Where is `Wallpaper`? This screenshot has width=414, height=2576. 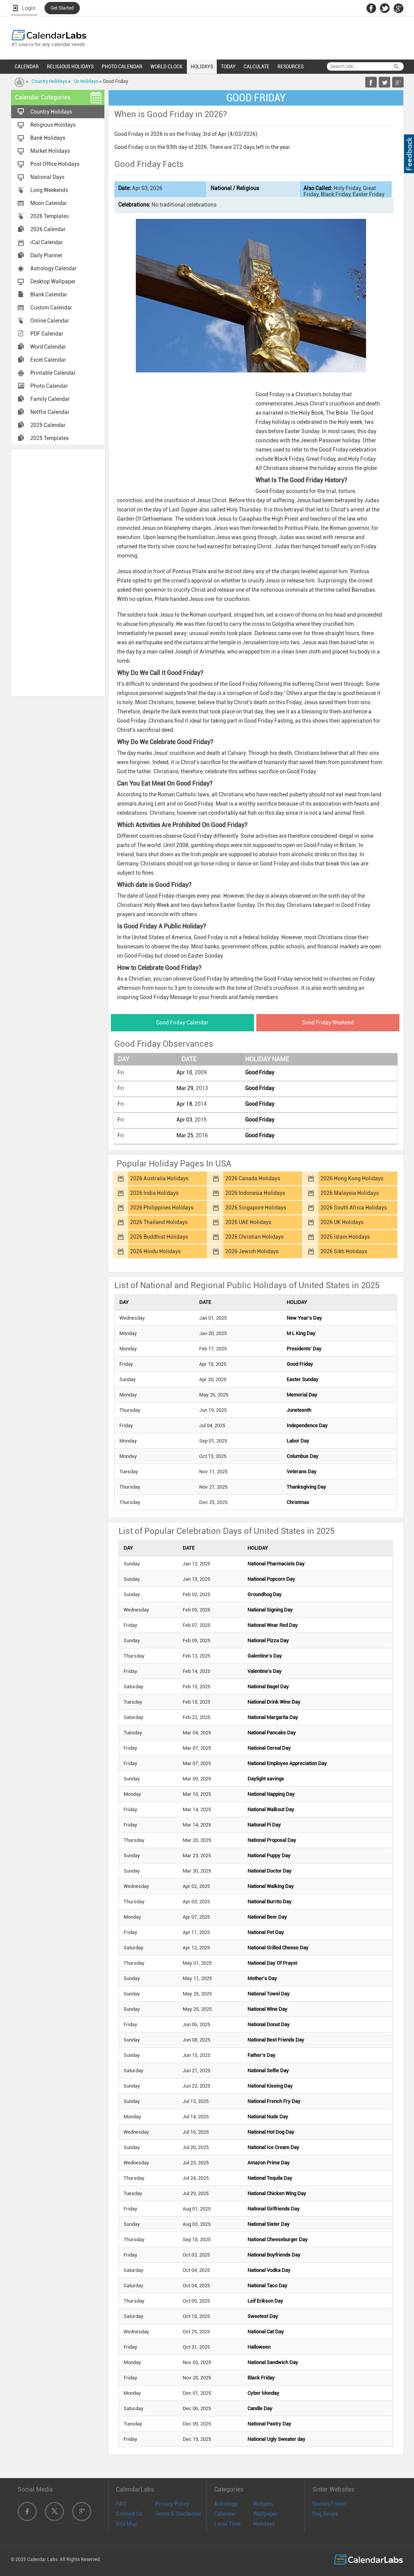 Wallpaper is located at coordinates (265, 2514).